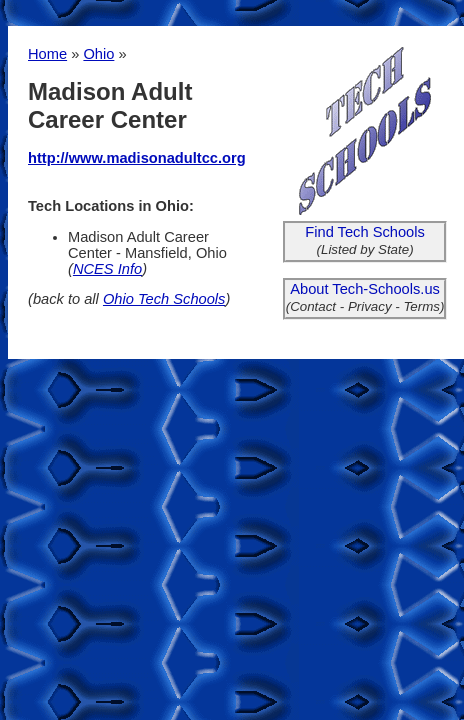 The width and height of the screenshot is (464, 720). Describe the element at coordinates (47, 54) in the screenshot. I see `Home` at that location.